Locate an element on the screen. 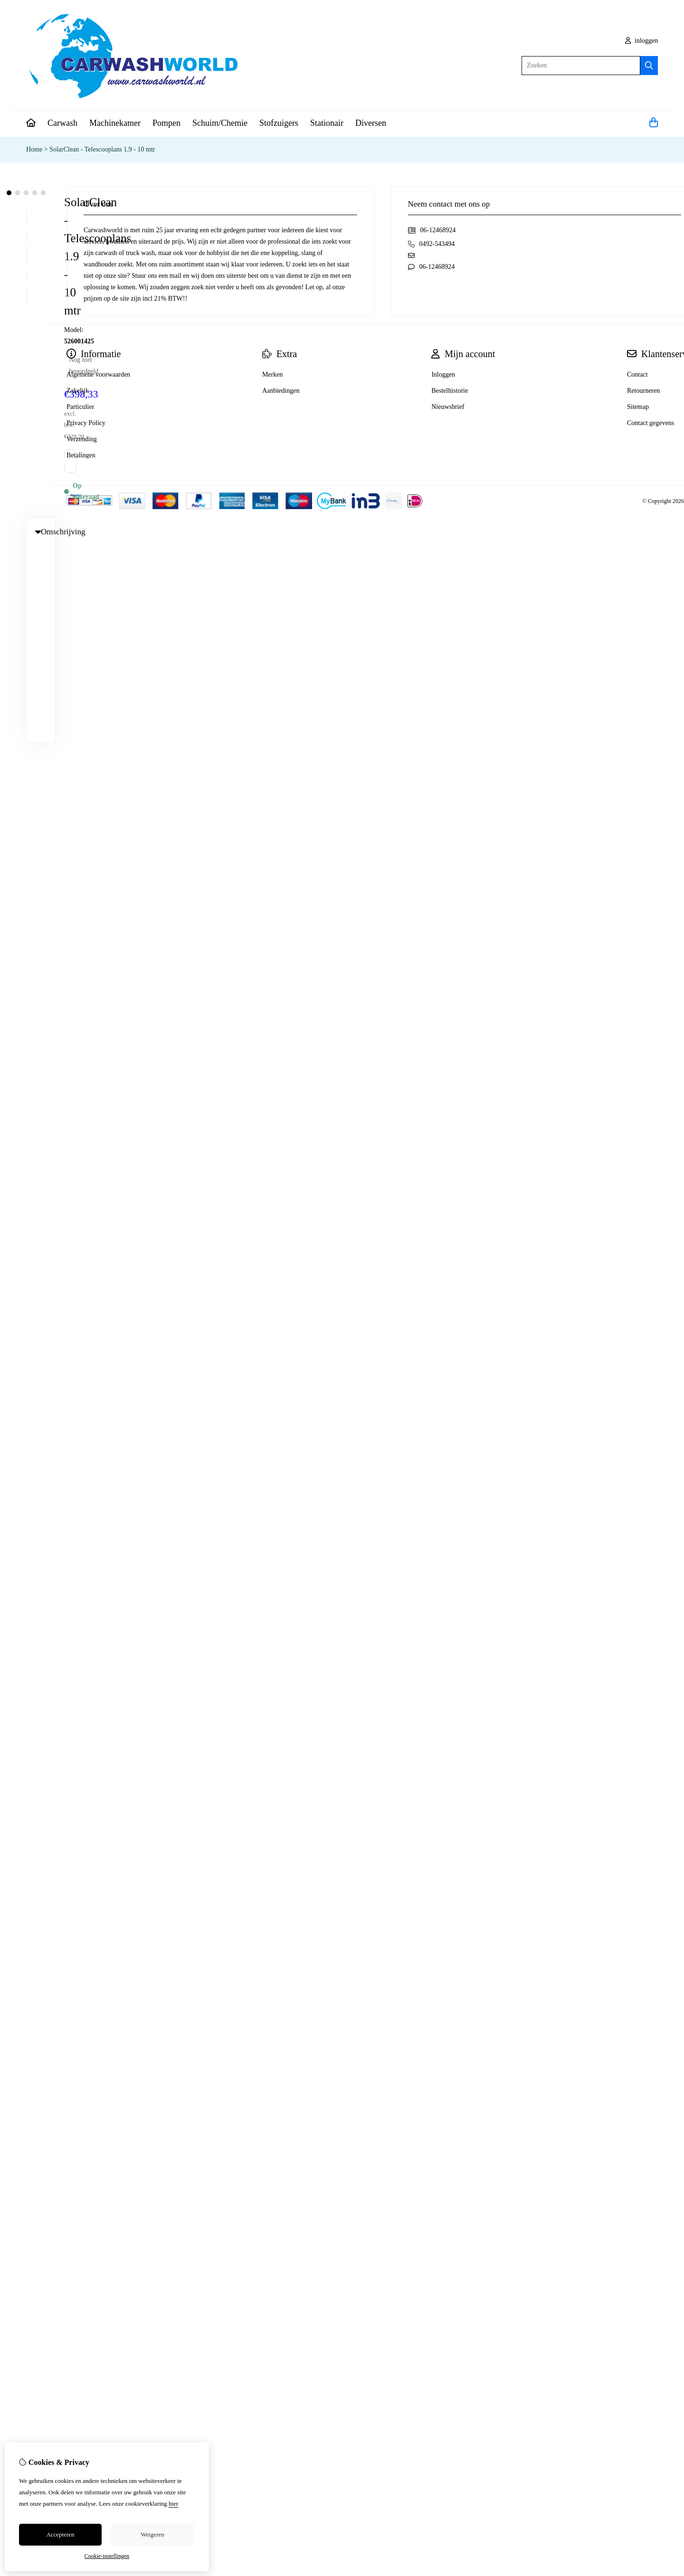 The width and height of the screenshot is (684, 2576). Cookie-instellingen is located at coordinates (107, 2556).